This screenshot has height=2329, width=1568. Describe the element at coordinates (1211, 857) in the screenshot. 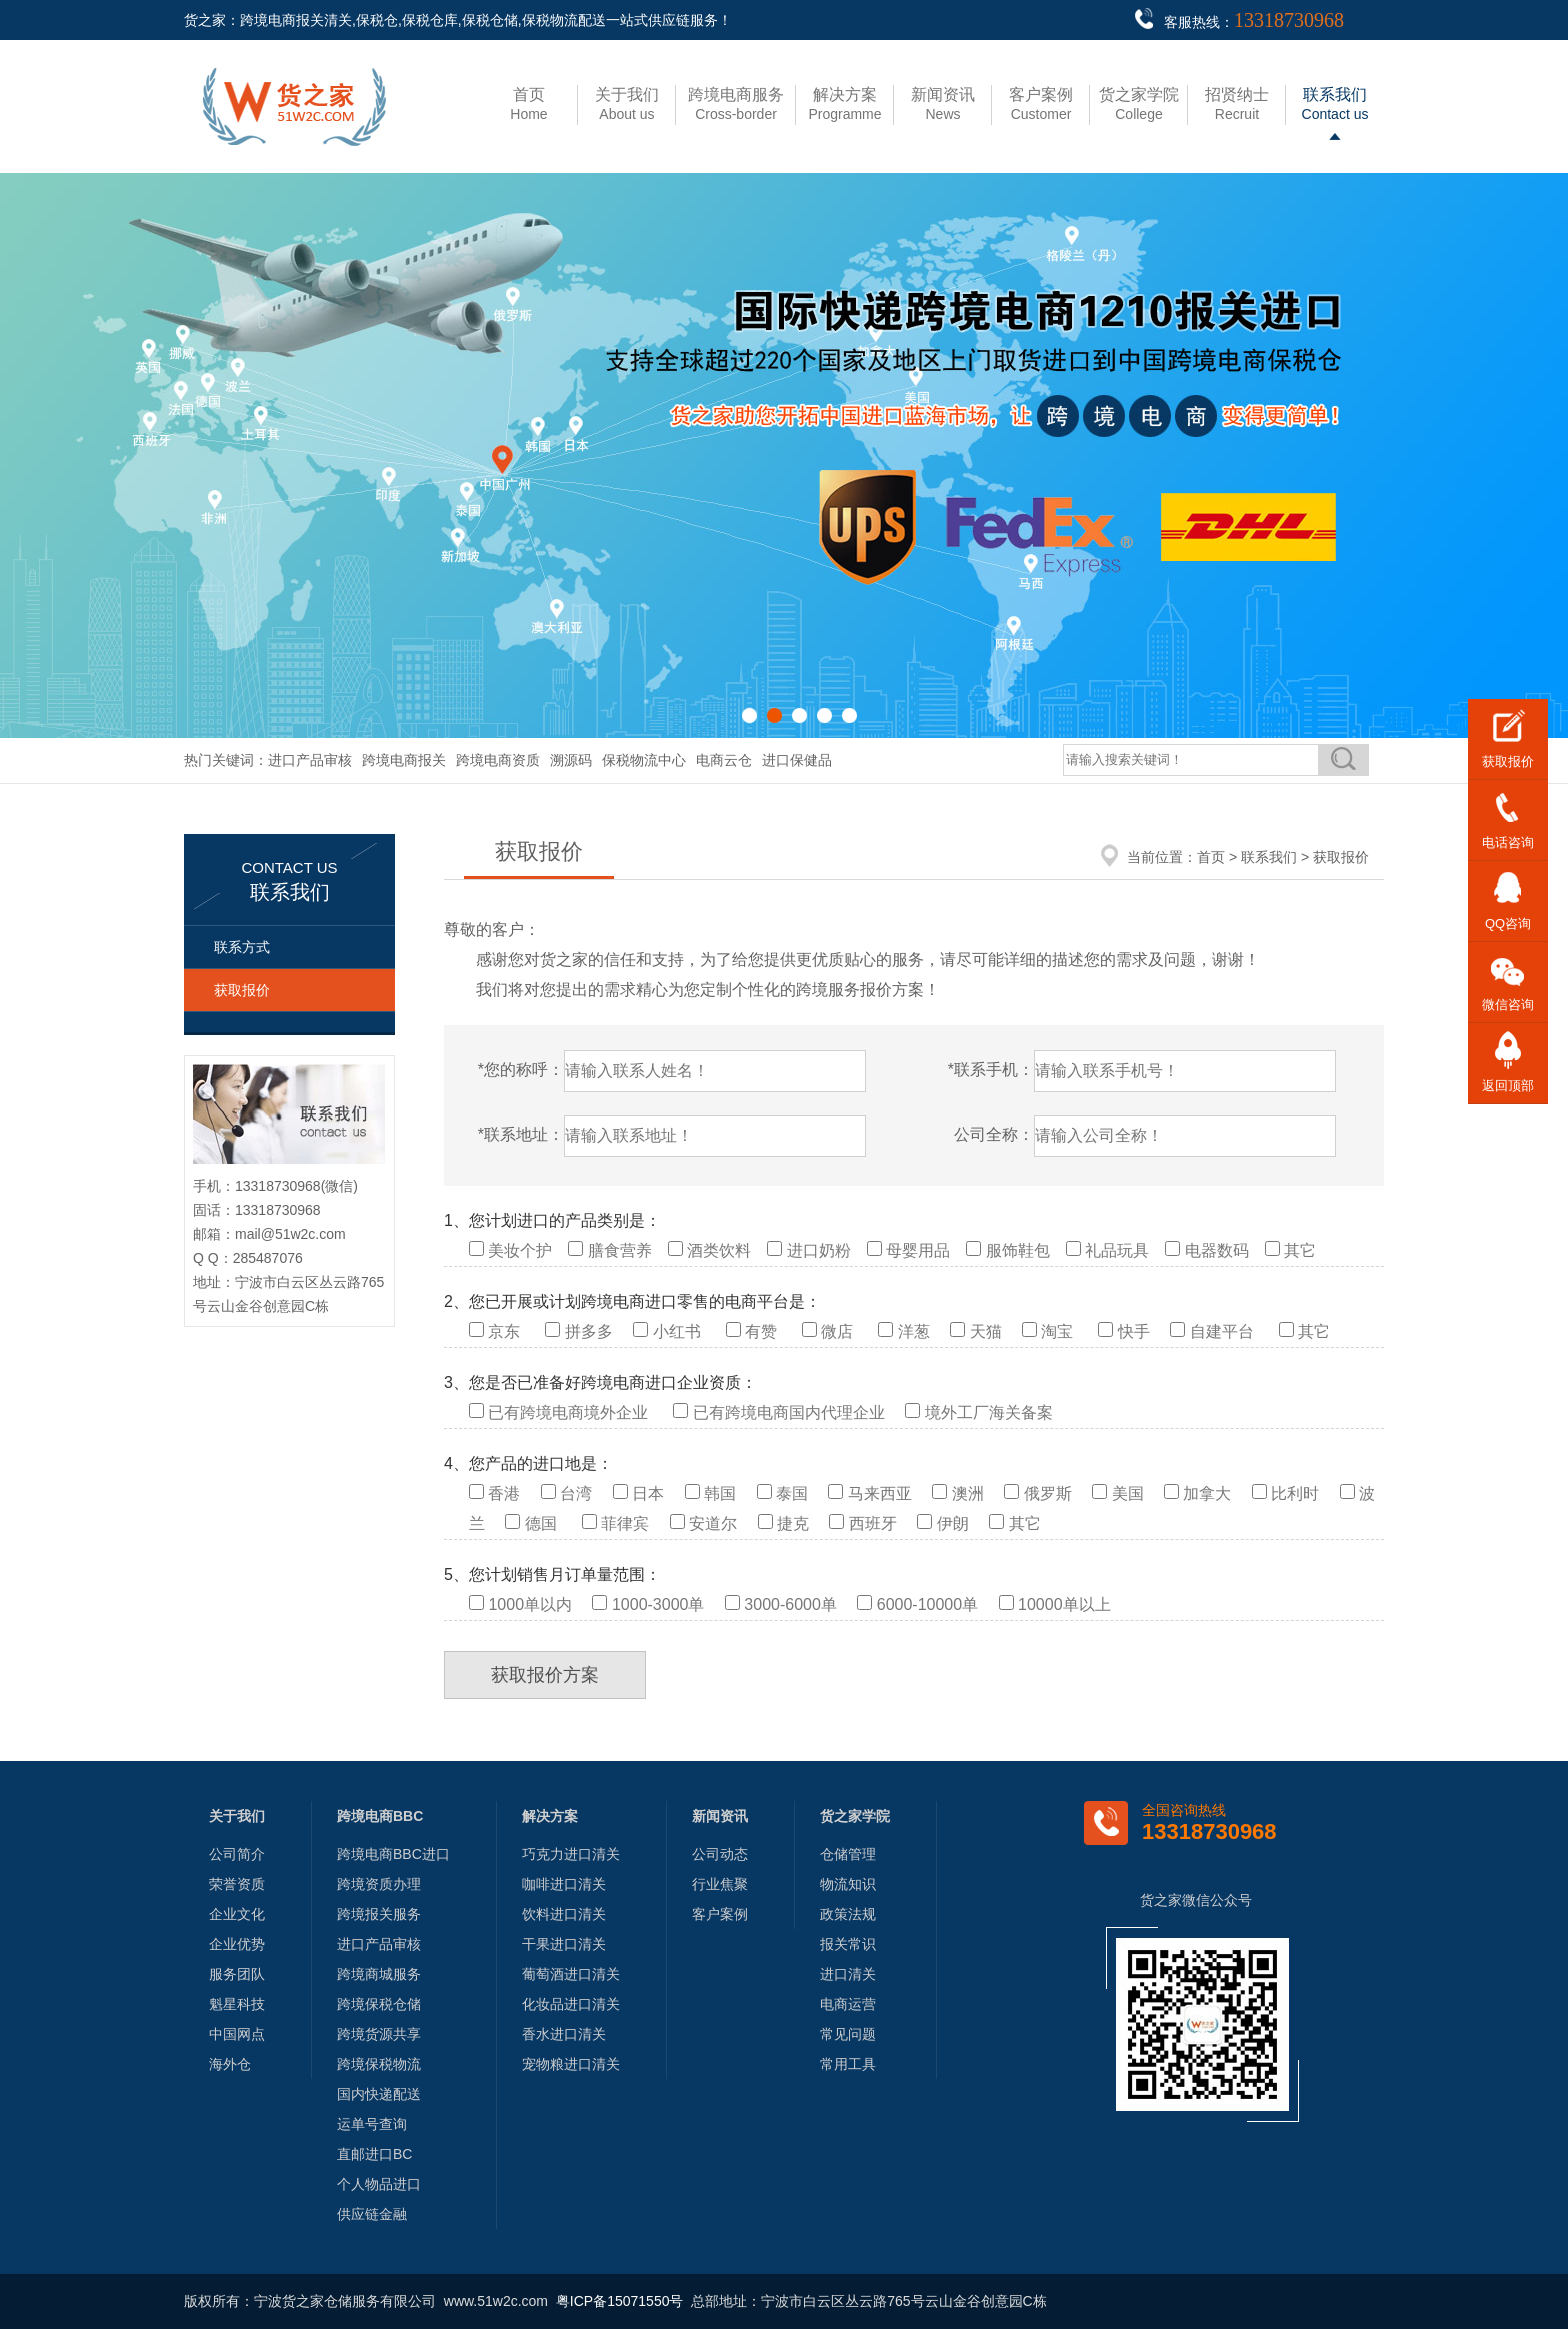

I see `首页` at that location.